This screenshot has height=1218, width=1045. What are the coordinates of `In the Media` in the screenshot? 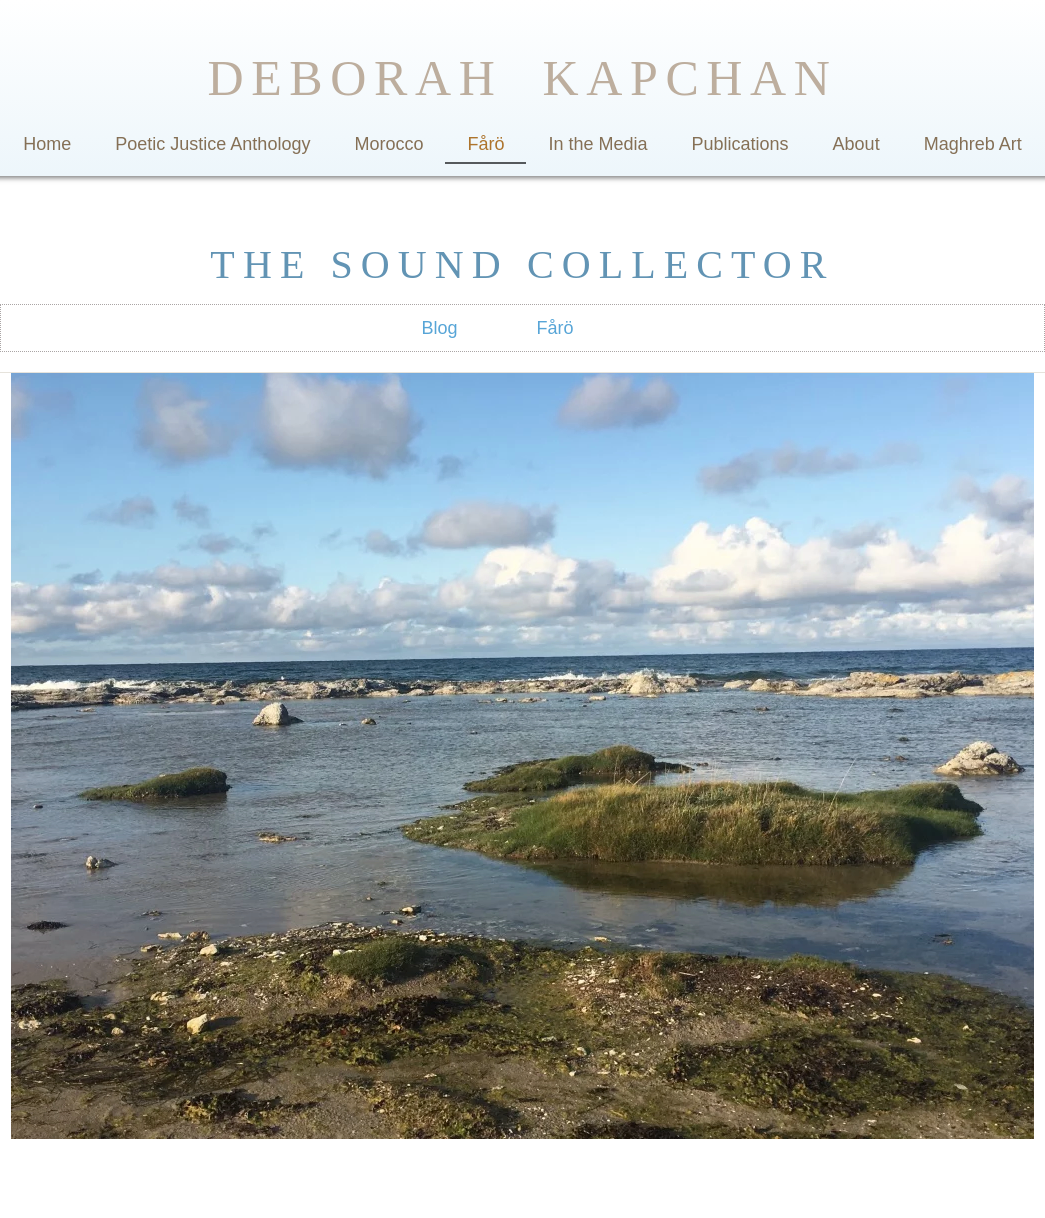 It's located at (597, 144).